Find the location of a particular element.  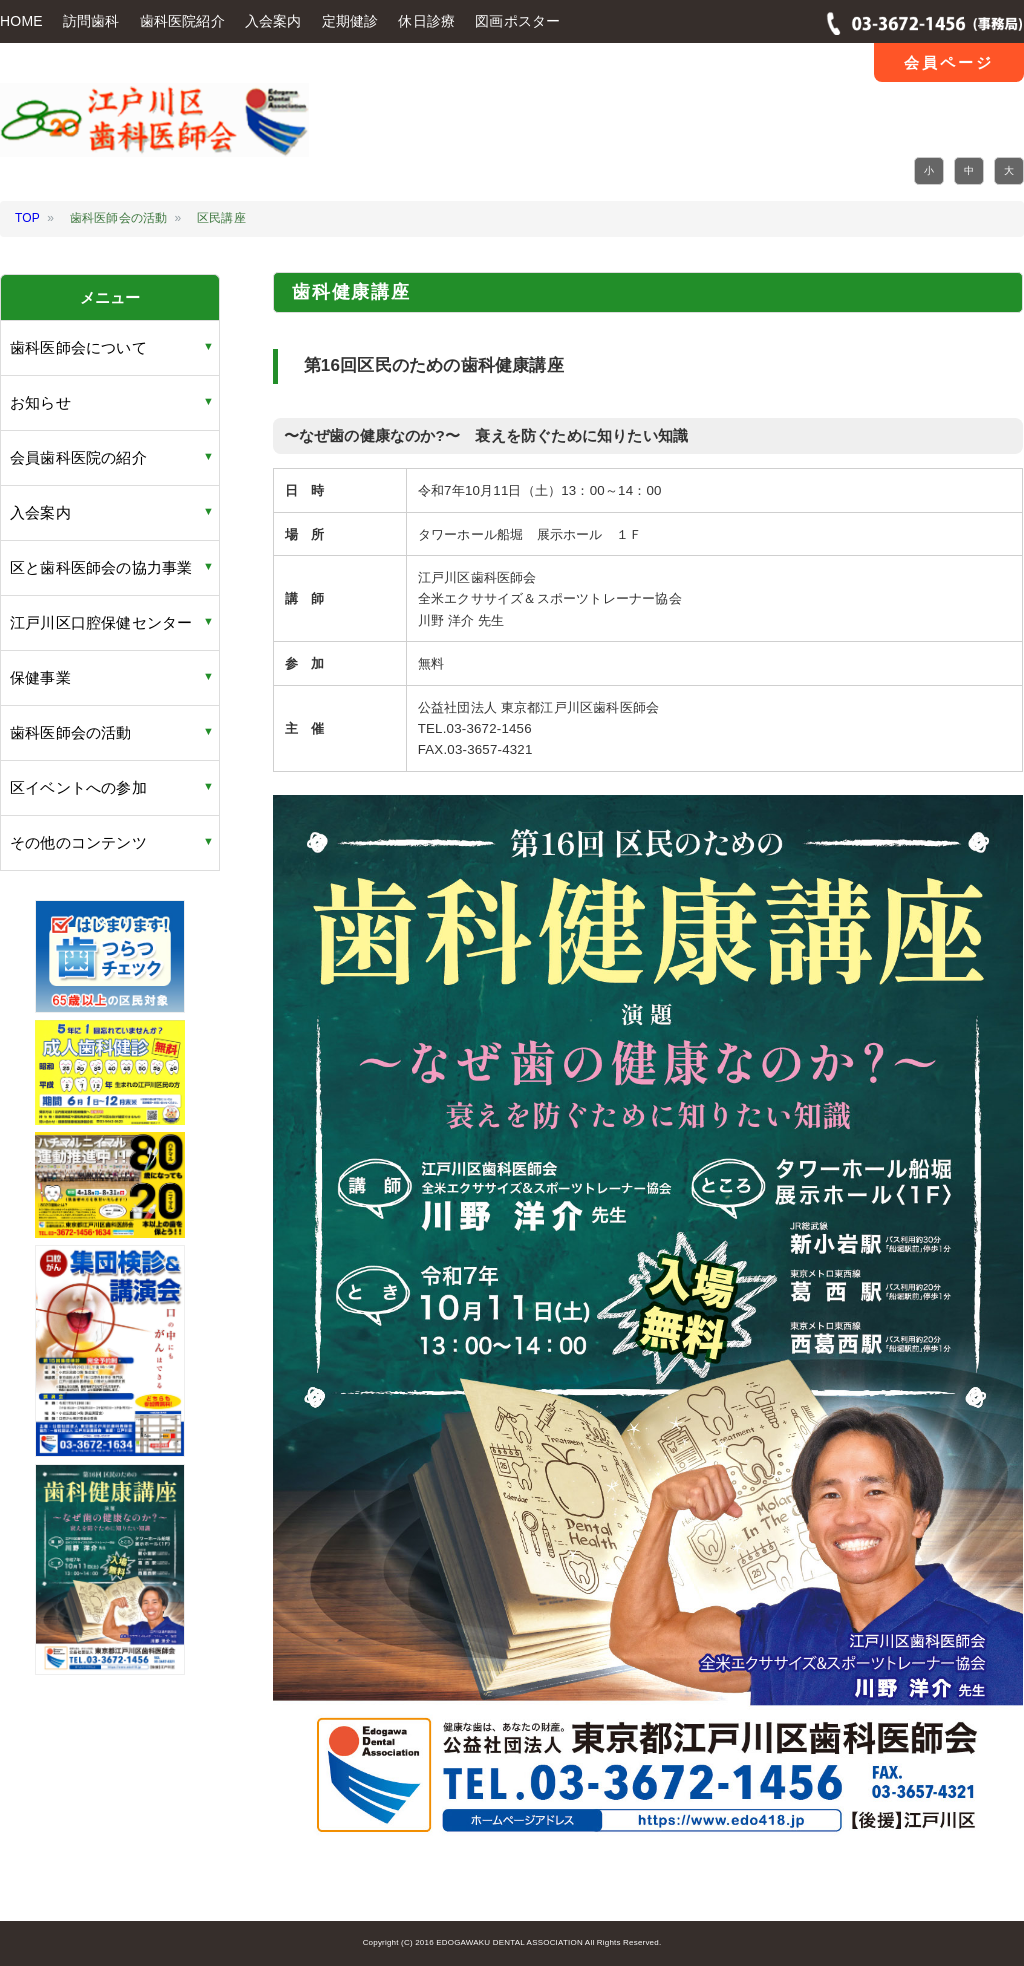

入会案内 is located at coordinates (273, 21).